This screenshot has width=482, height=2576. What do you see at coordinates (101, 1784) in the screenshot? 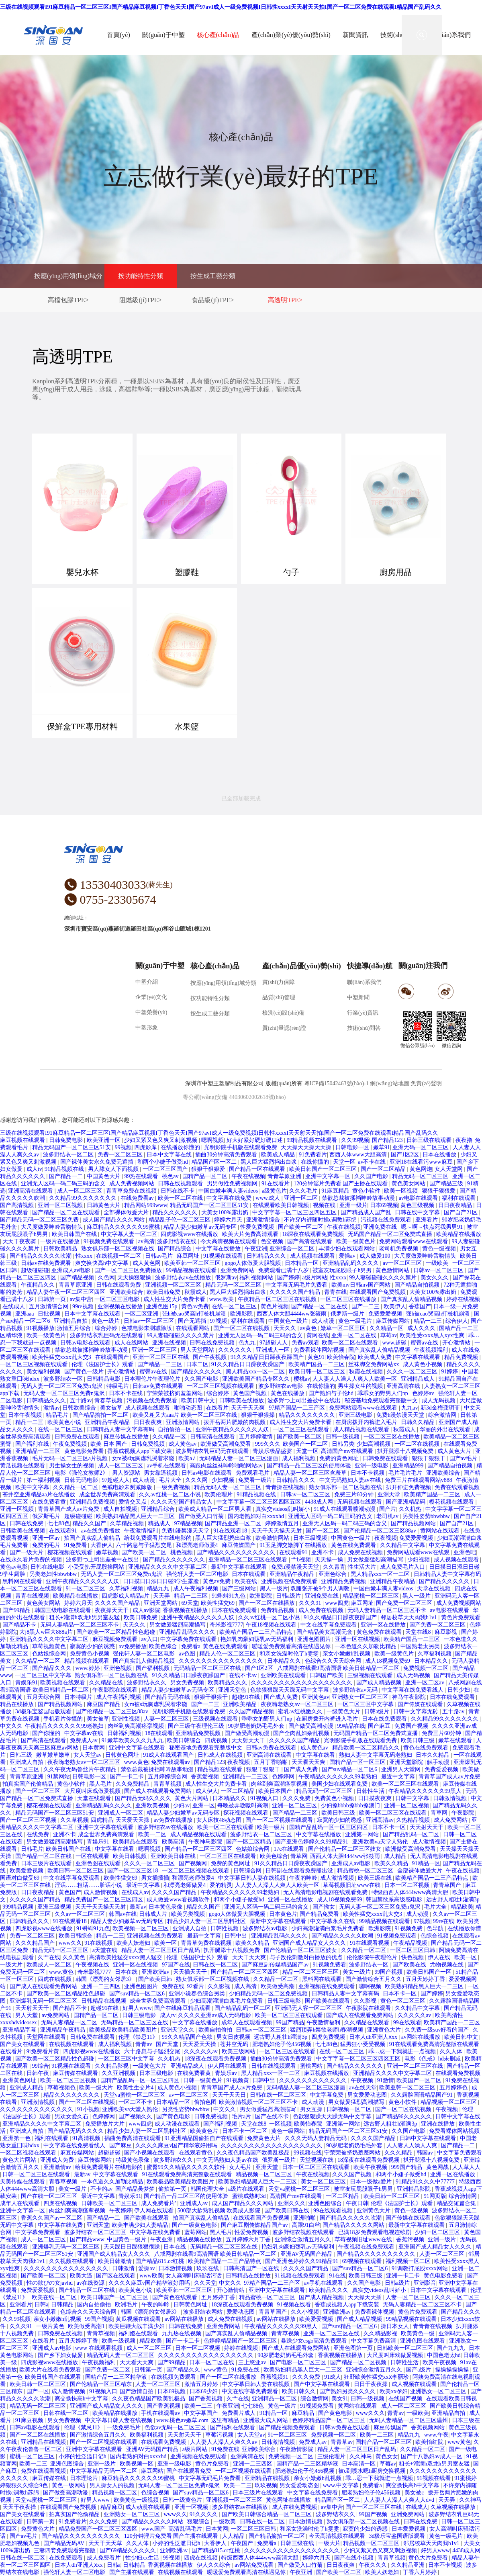
I see `黑人毛片` at bounding box center [101, 1784].